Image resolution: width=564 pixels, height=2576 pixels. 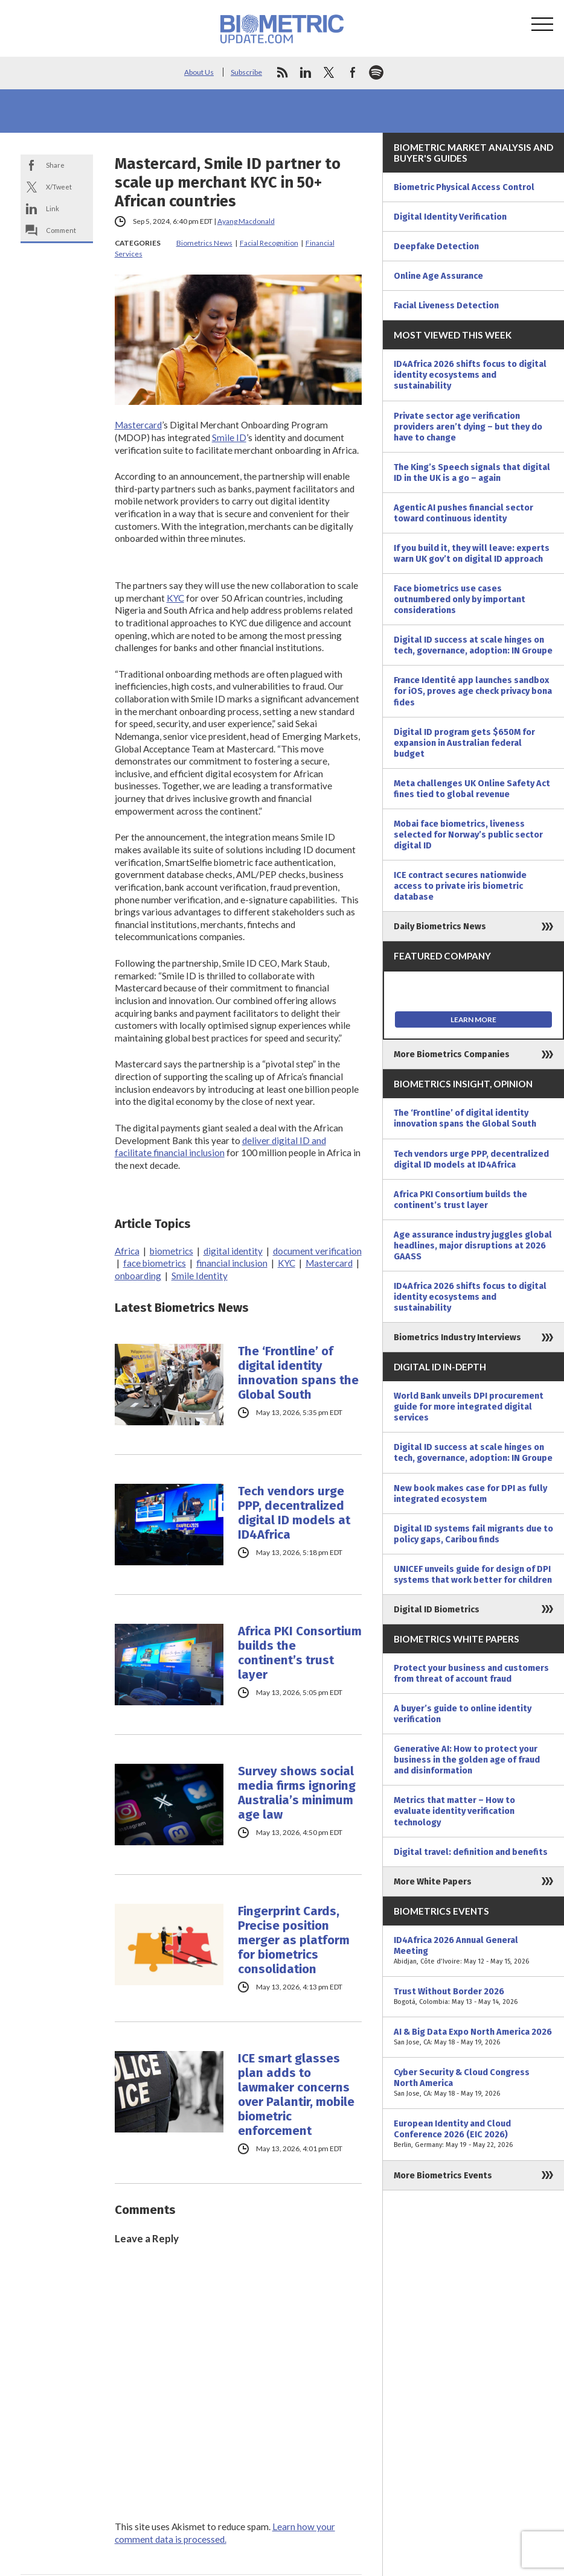 I want to click on ICE smart glasses plan adds to lawmaker concerns over Palantir, mobile biometric enforcement, so click(x=296, y=2094).